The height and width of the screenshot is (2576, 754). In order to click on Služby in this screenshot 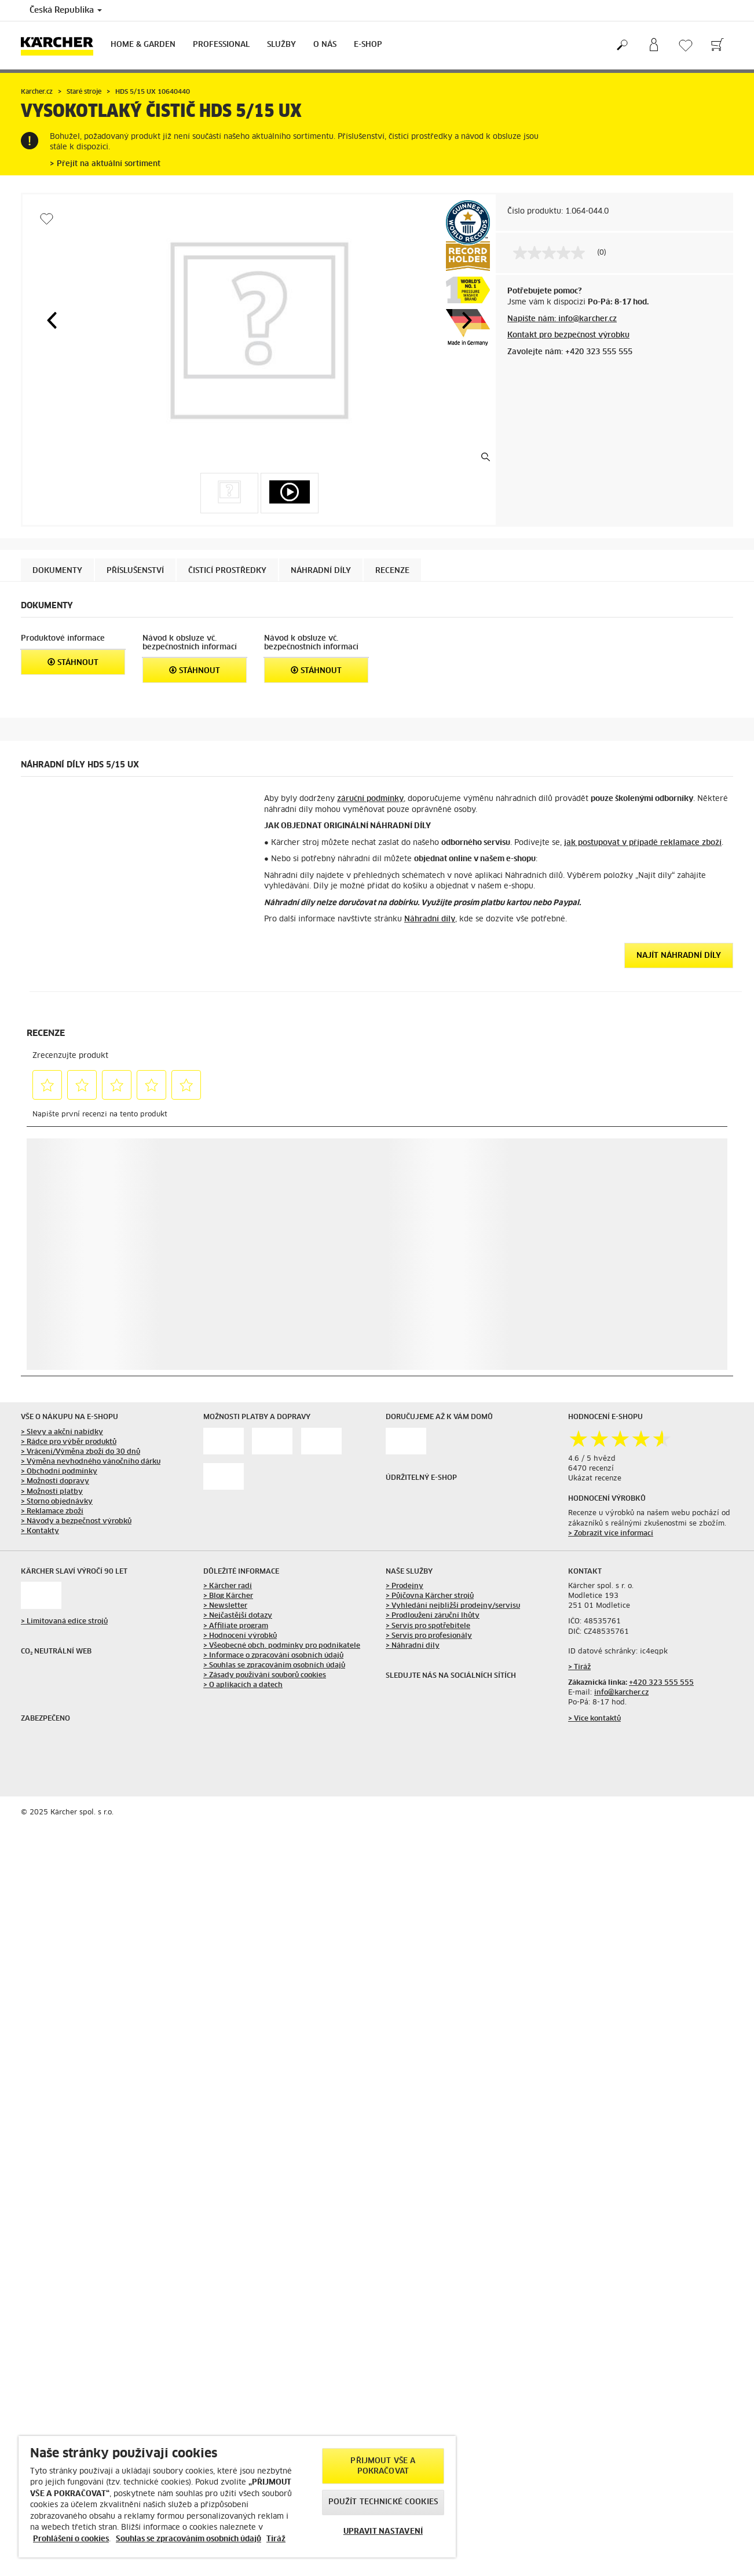, I will do `click(281, 45)`.